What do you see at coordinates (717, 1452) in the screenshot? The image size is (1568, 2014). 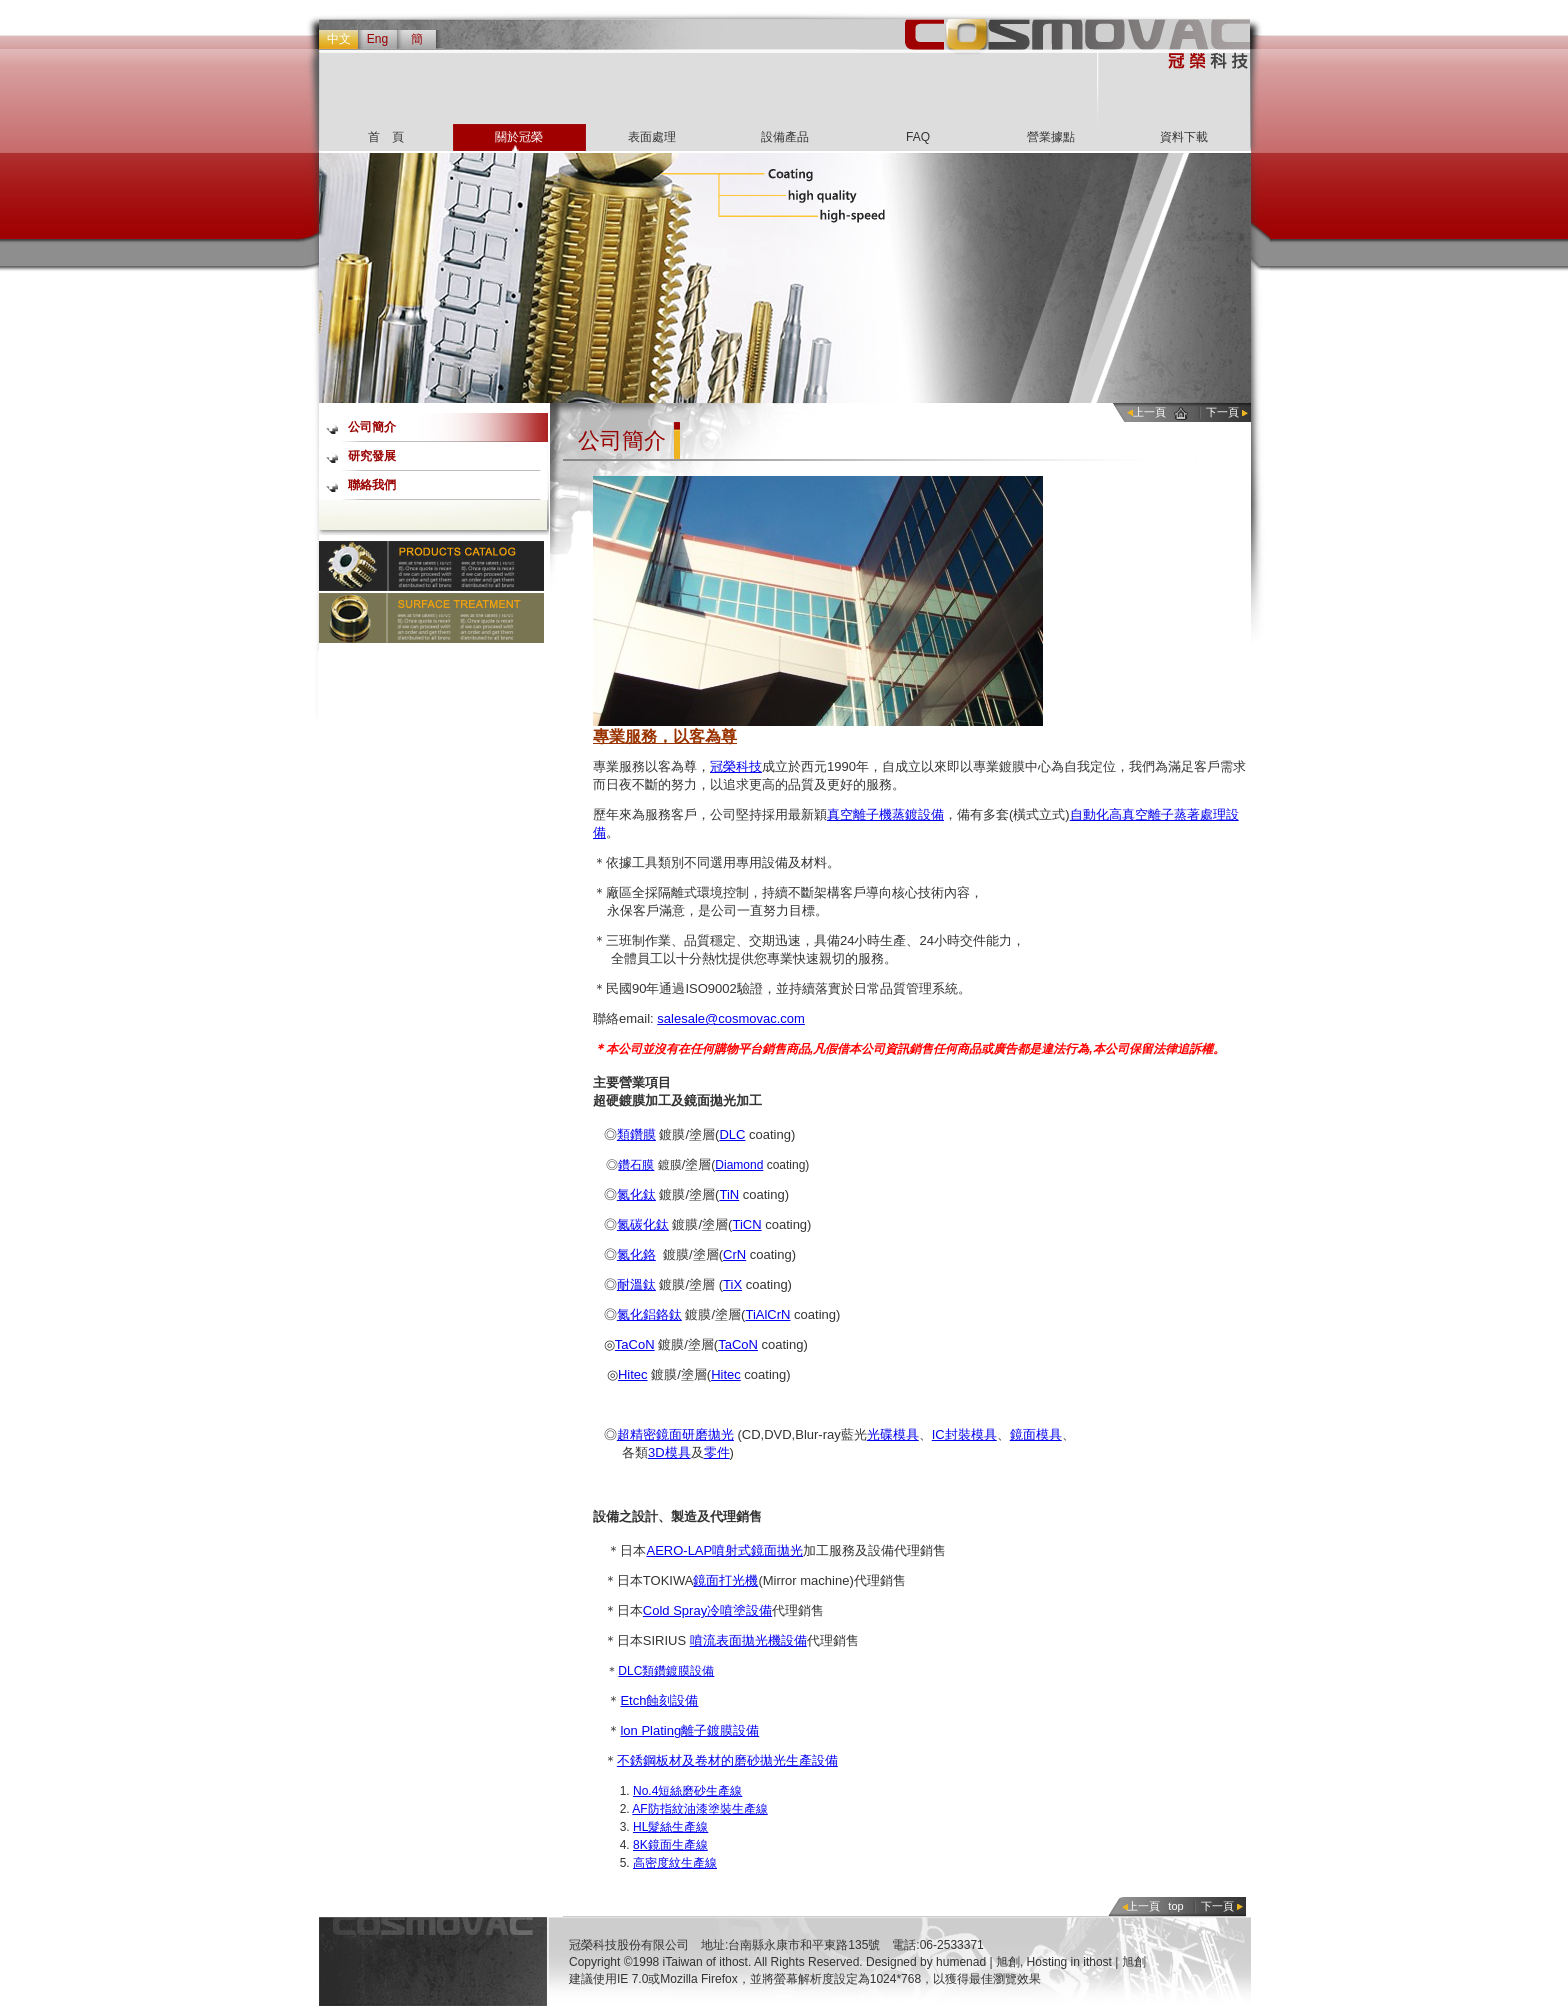 I see `零件` at bounding box center [717, 1452].